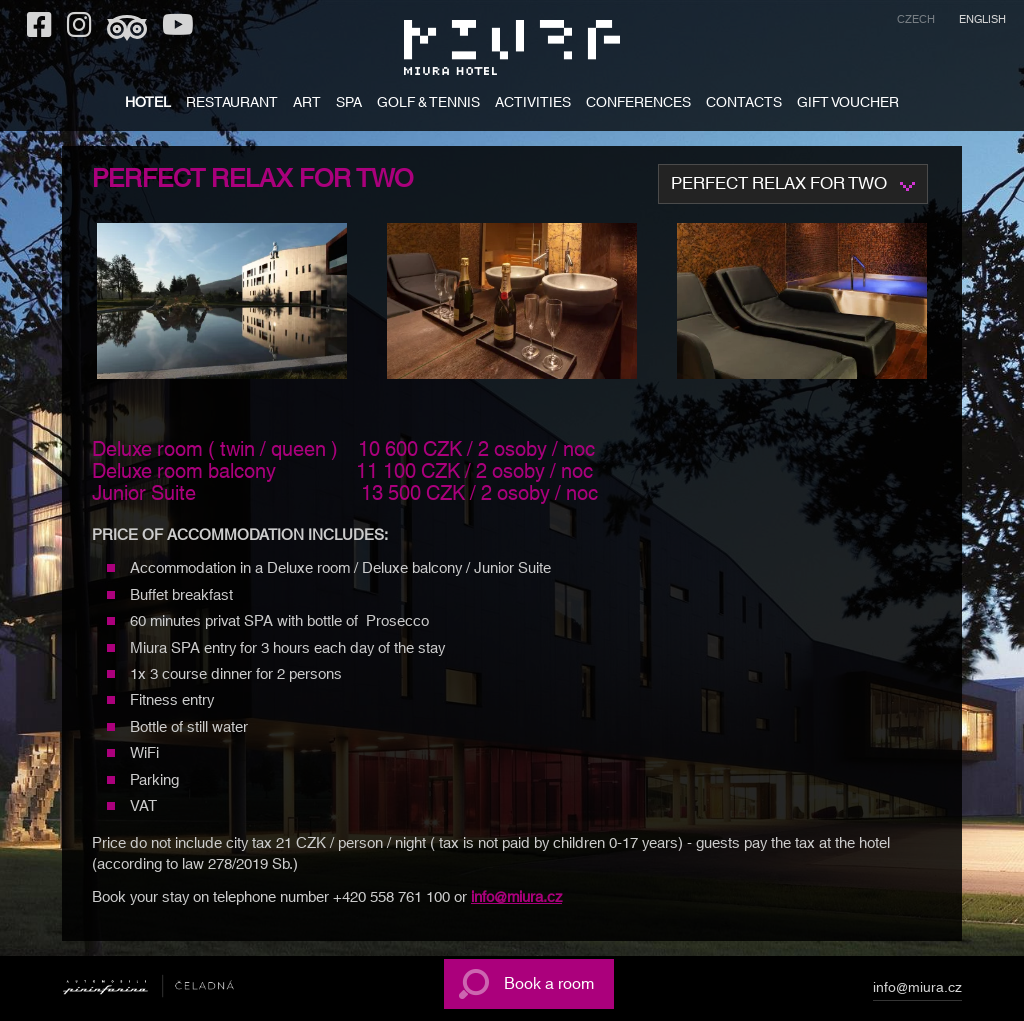  What do you see at coordinates (744, 104) in the screenshot?
I see `CONTACTS` at bounding box center [744, 104].